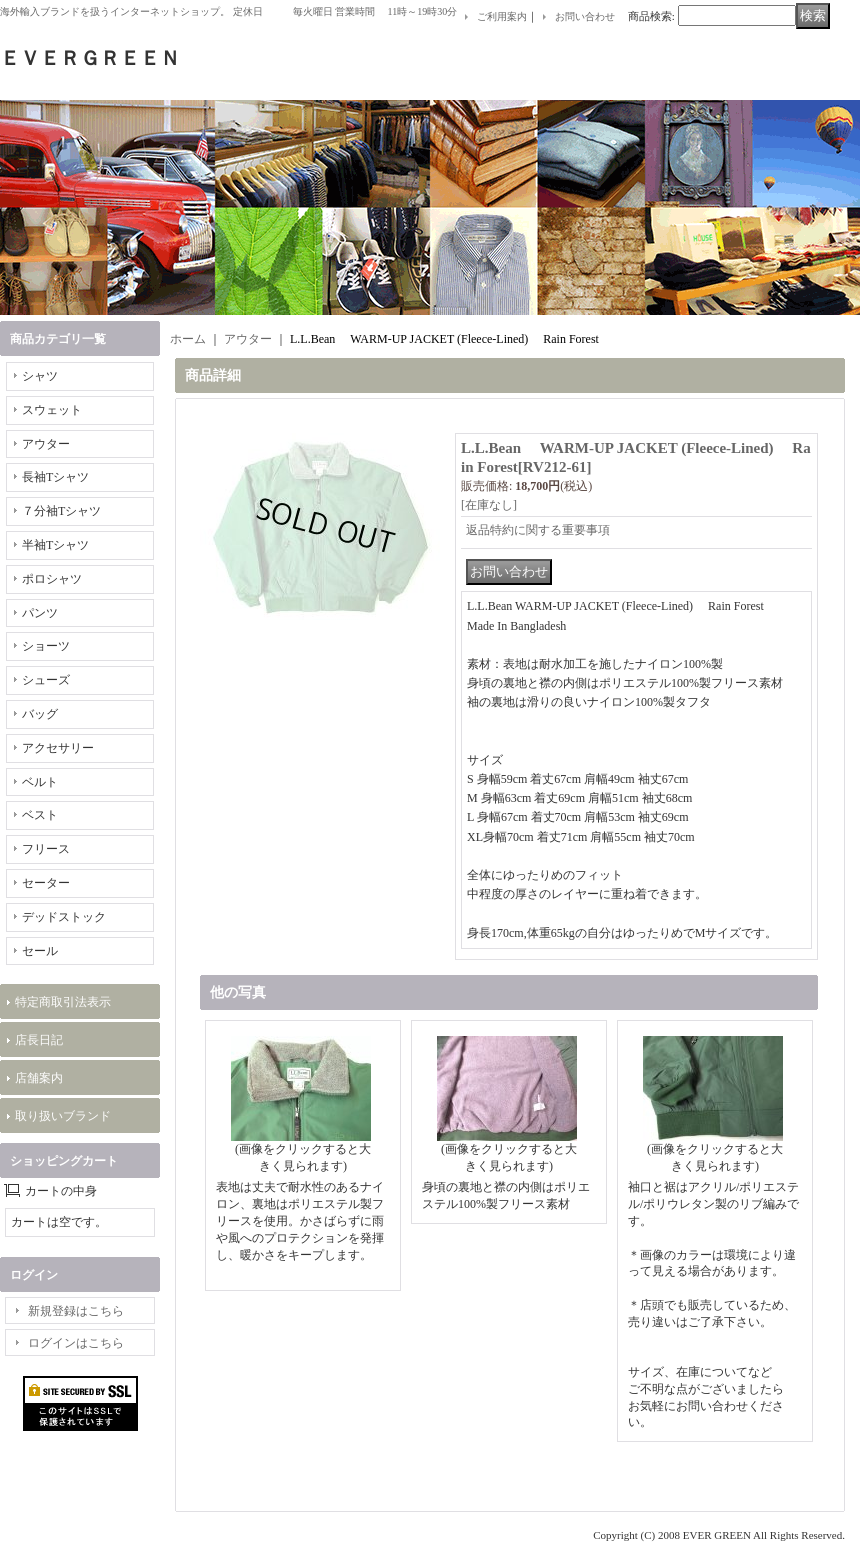 The width and height of the screenshot is (860, 1549). I want to click on 店舗案内, so click(39, 1078).